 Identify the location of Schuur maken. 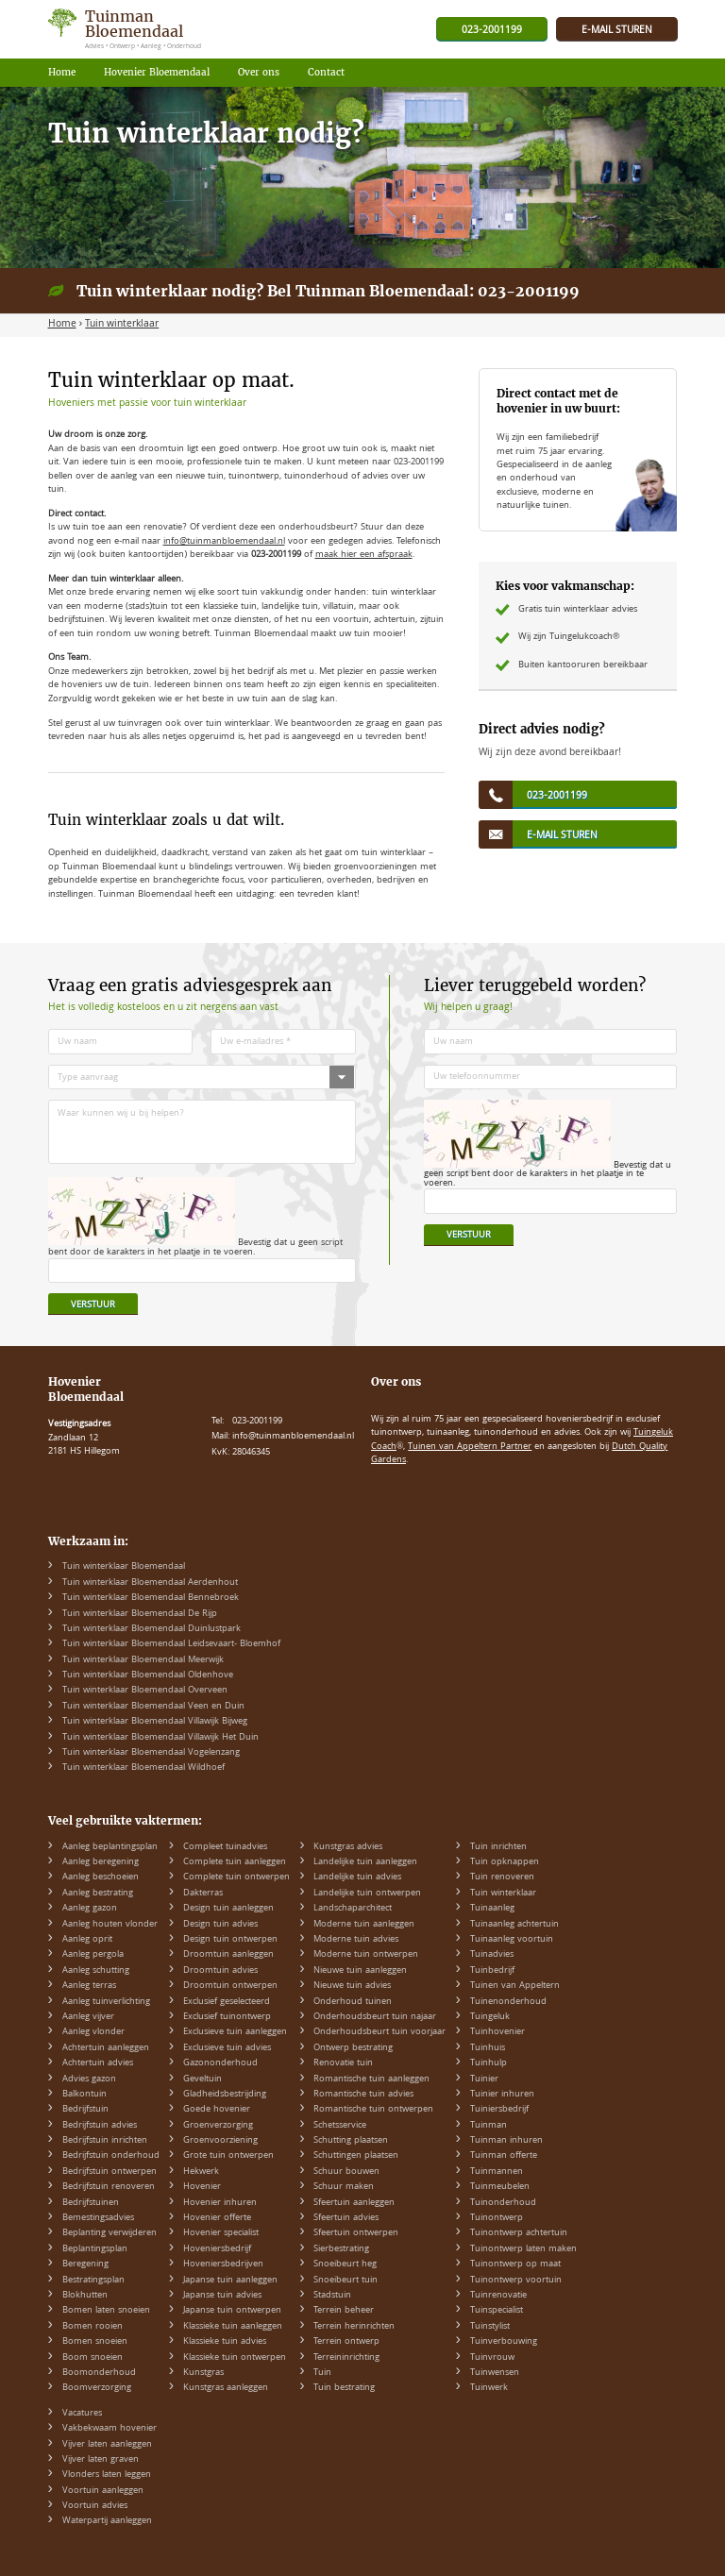
(343, 2187).